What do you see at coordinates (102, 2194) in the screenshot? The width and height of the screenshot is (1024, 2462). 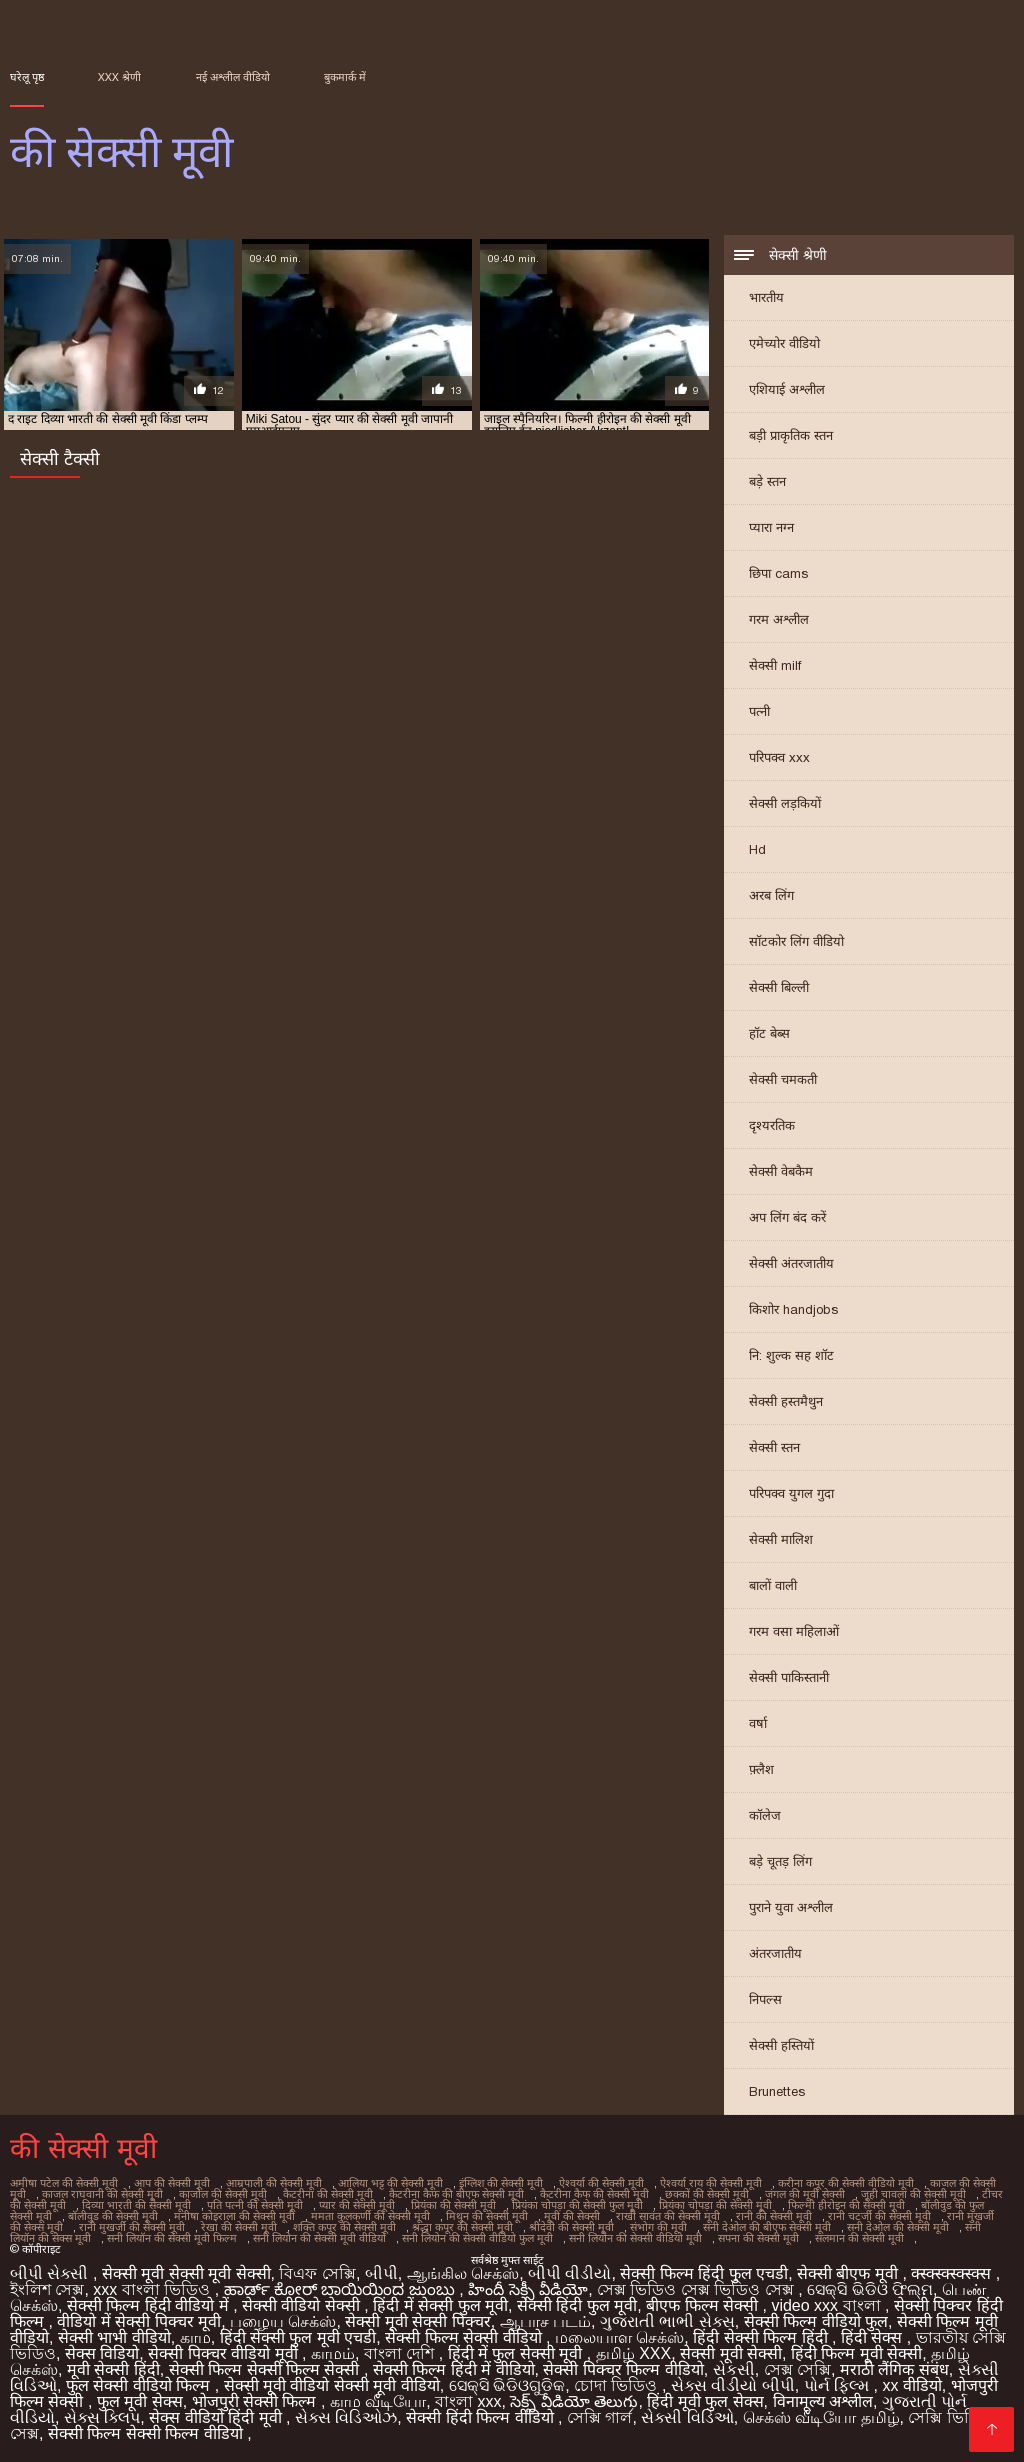 I see `काजल राघवानी की सेक्सी मूवी` at bounding box center [102, 2194].